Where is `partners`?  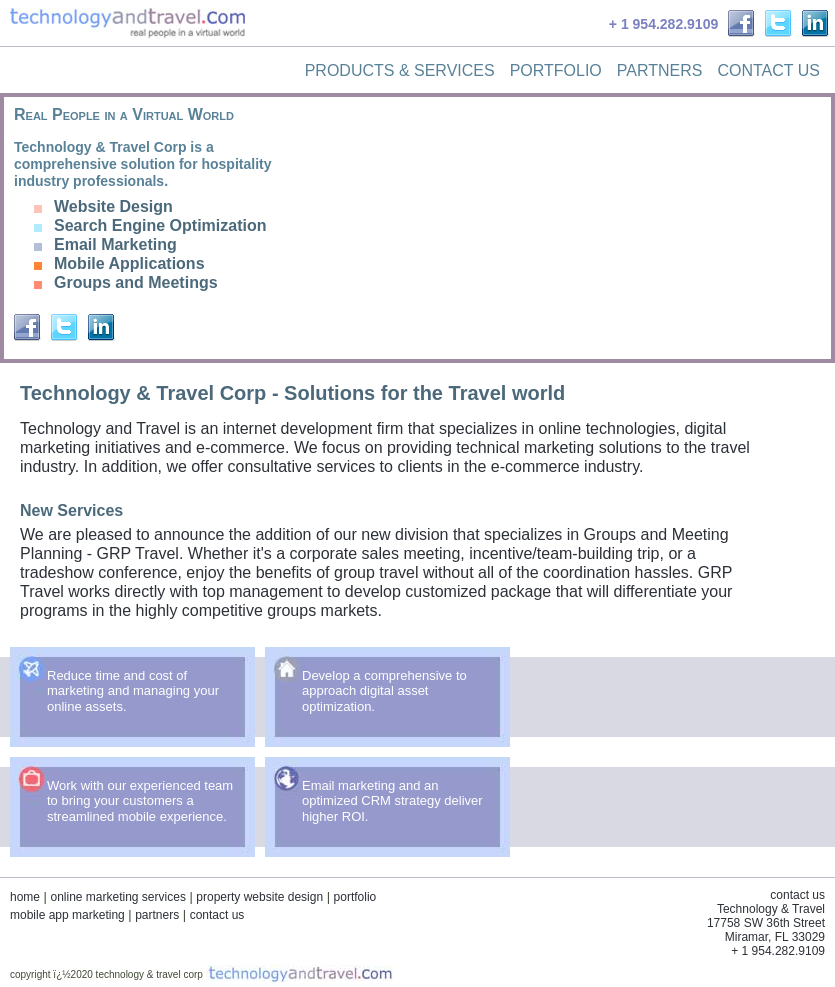
partners is located at coordinates (157, 915).